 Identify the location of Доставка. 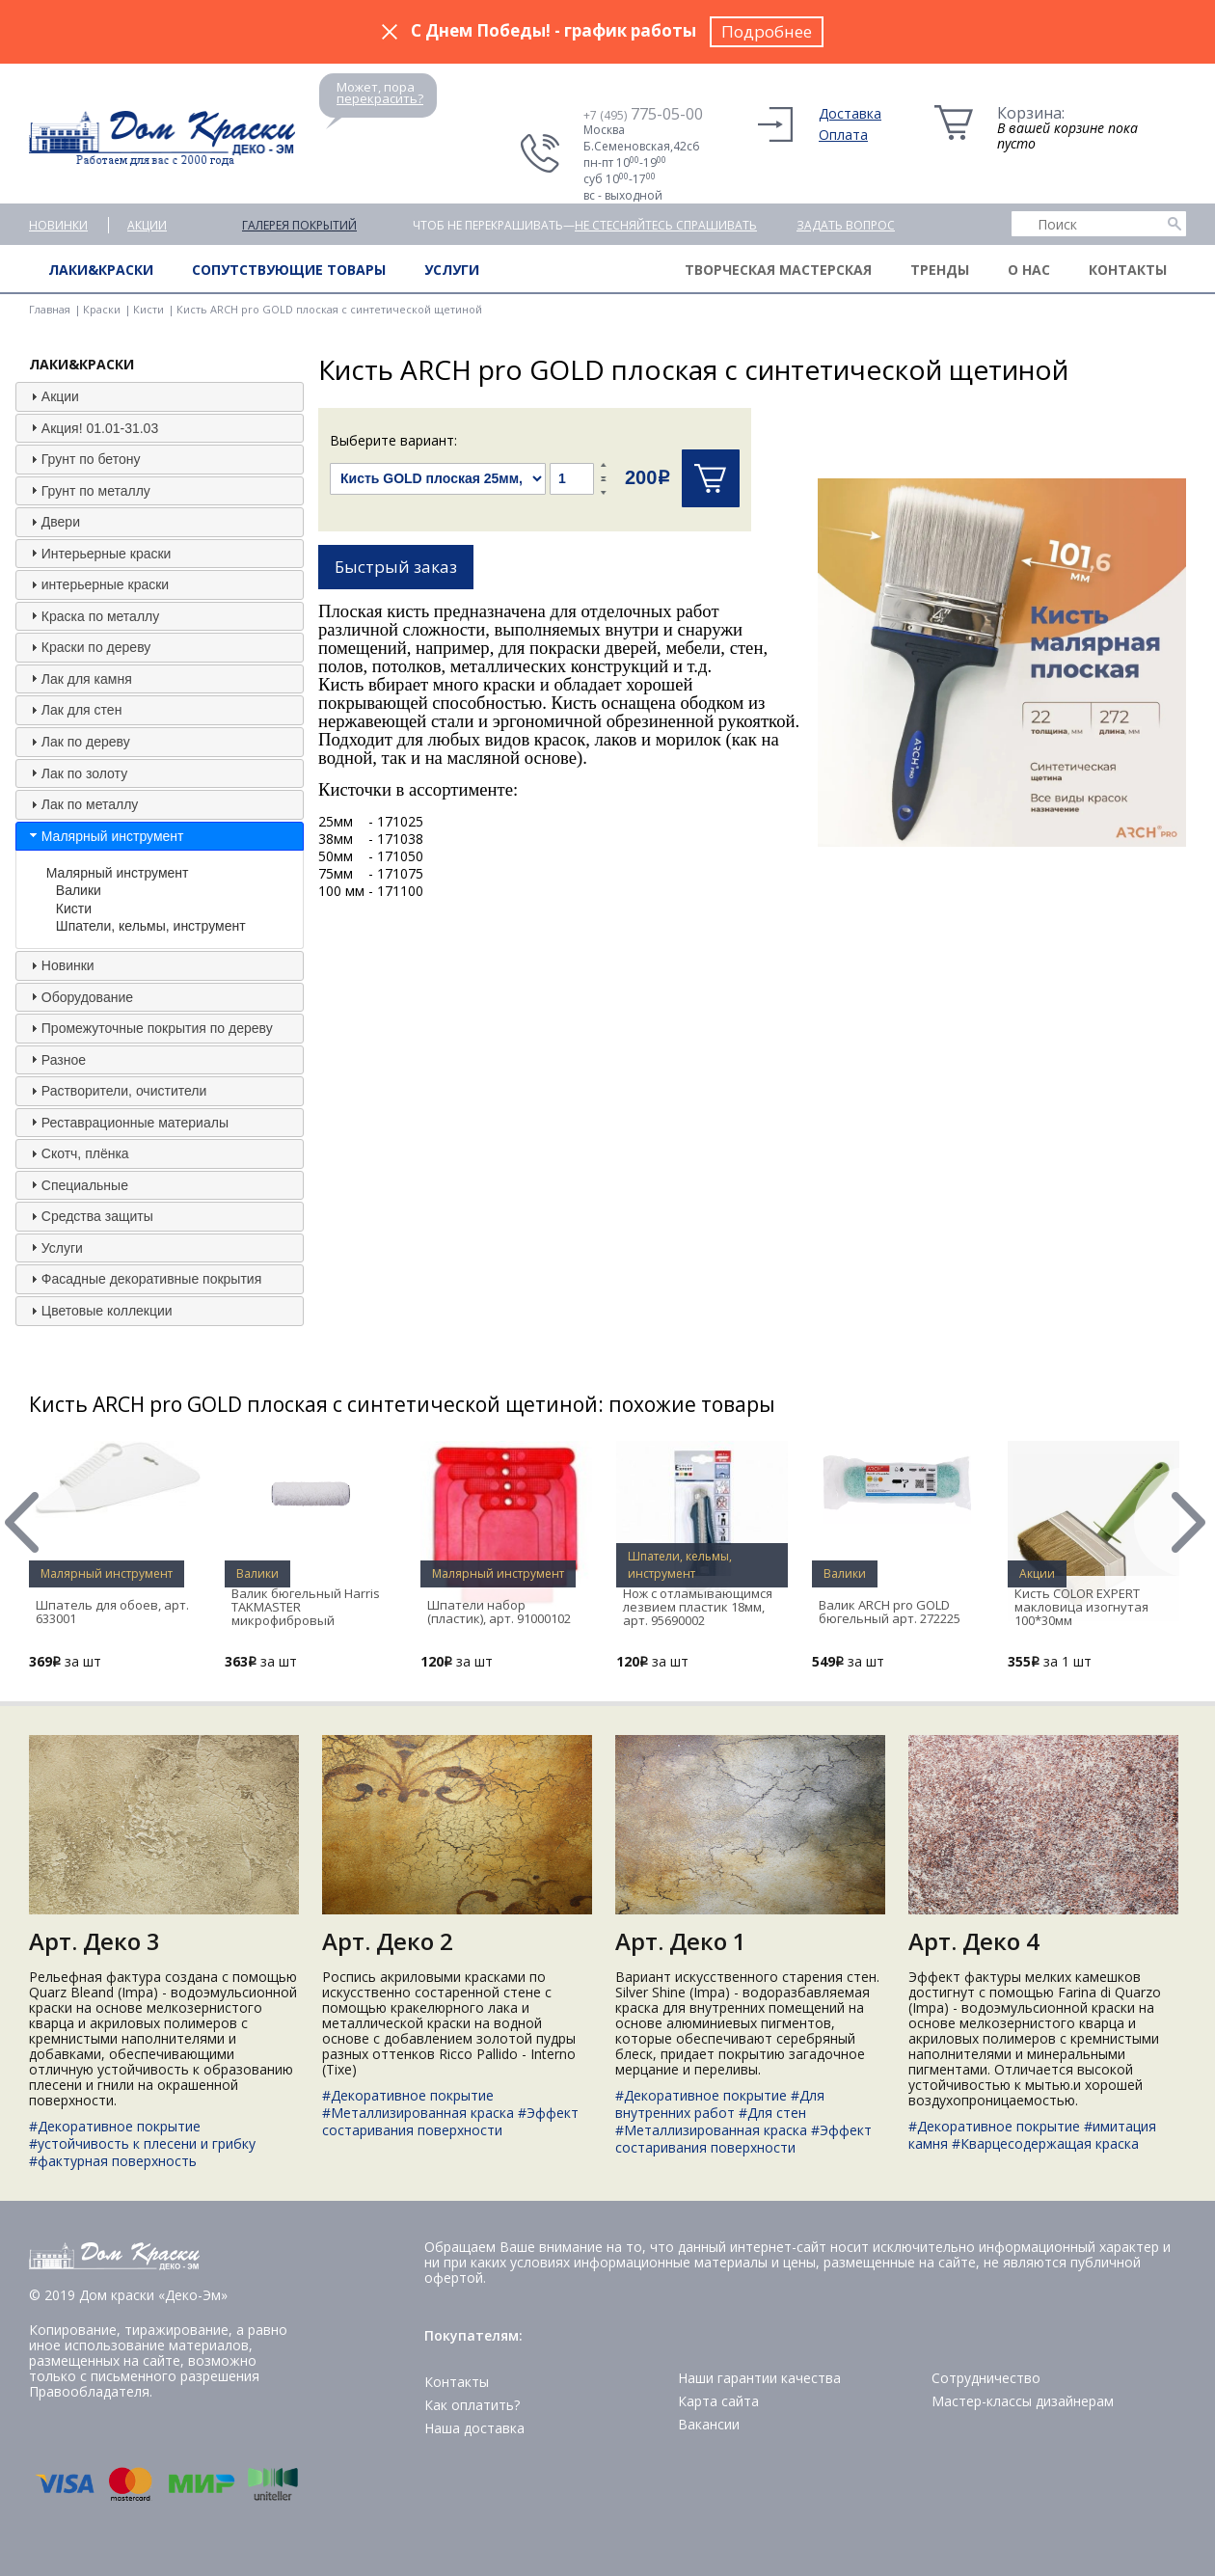
(850, 113).